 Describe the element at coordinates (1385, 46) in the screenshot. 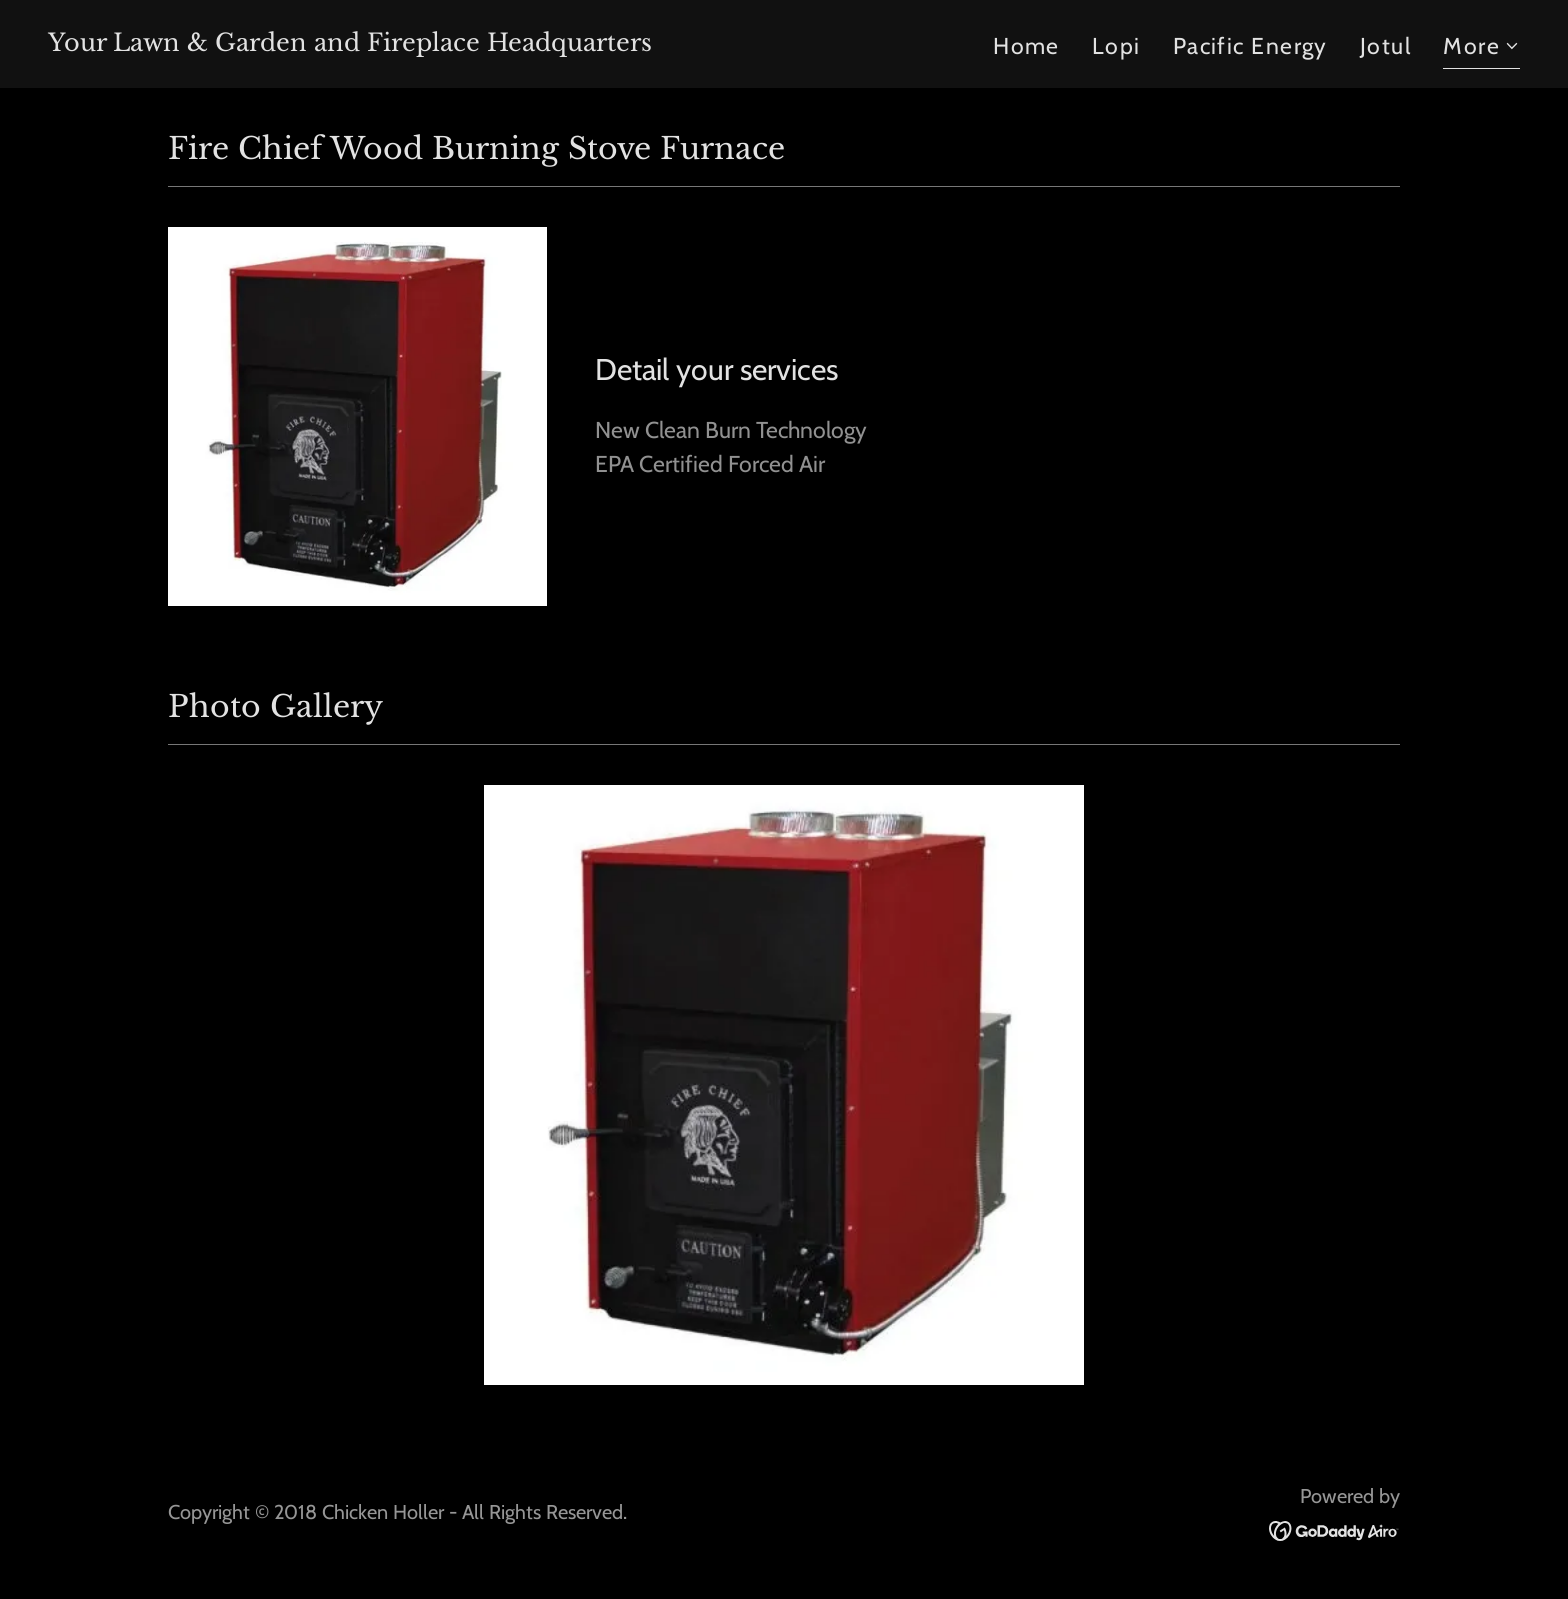

I see `Jotul [link]` at that location.